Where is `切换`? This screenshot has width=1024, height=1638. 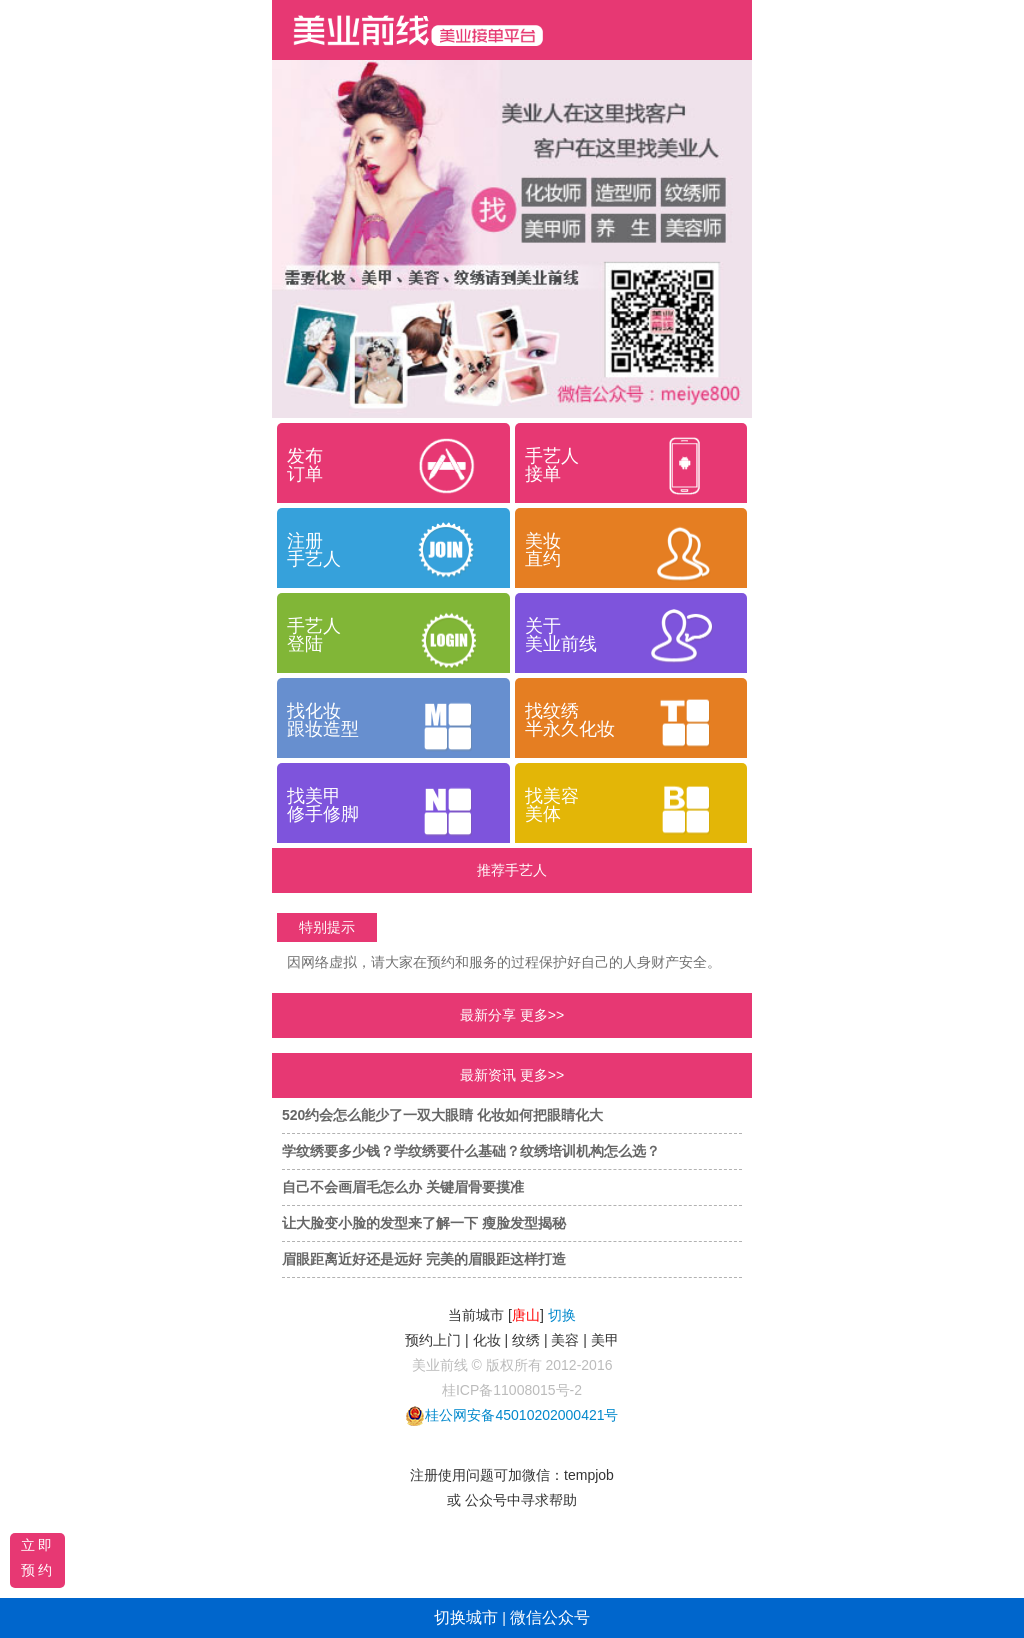
切换 is located at coordinates (562, 1315).